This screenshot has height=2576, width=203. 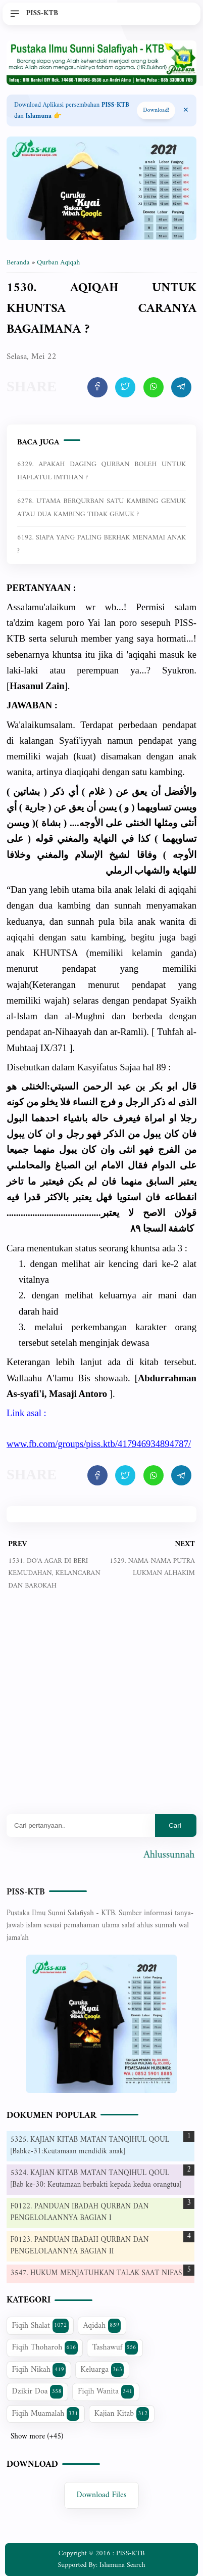 What do you see at coordinates (102, 2326) in the screenshot?
I see `Aqidah` at bounding box center [102, 2326].